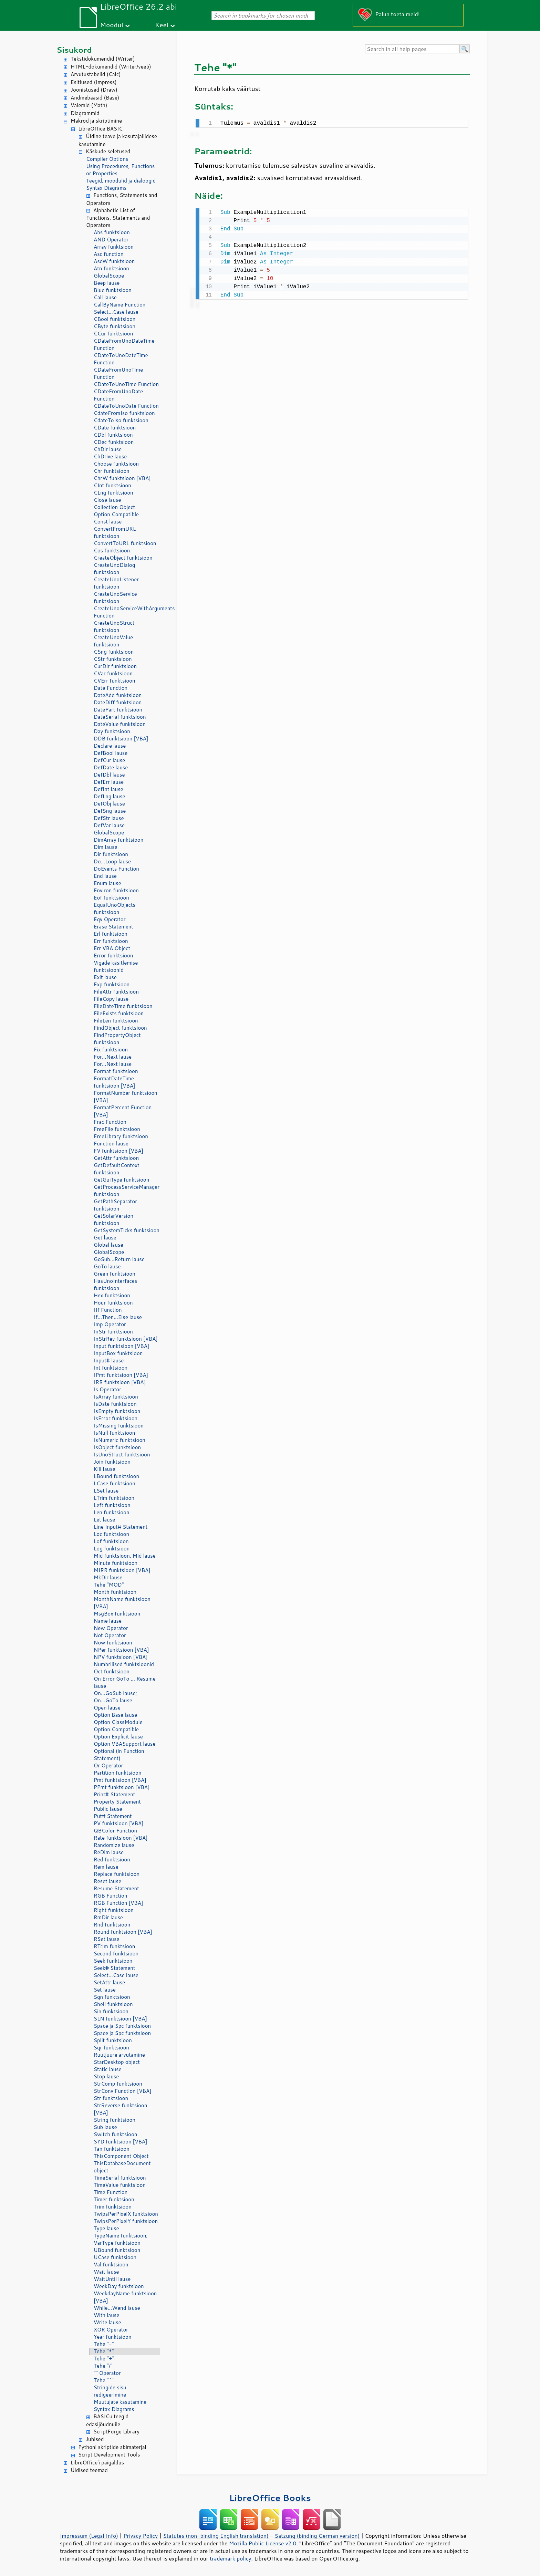 Image resolution: width=540 pixels, height=2576 pixels. What do you see at coordinates (120, 2177) in the screenshot?
I see `TimeSerial funktsioon` at bounding box center [120, 2177].